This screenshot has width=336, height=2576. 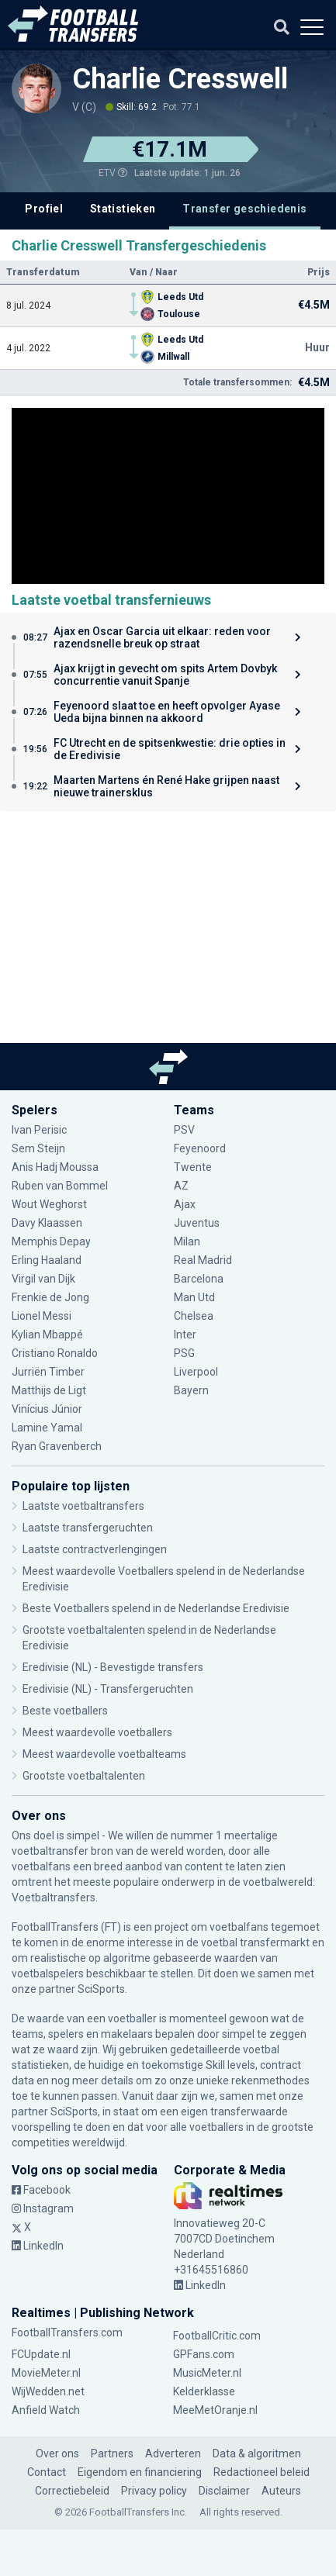 What do you see at coordinates (204, 2391) in the screenshot?
I see `Kelderklasse` at bounding box center [204, 2391].